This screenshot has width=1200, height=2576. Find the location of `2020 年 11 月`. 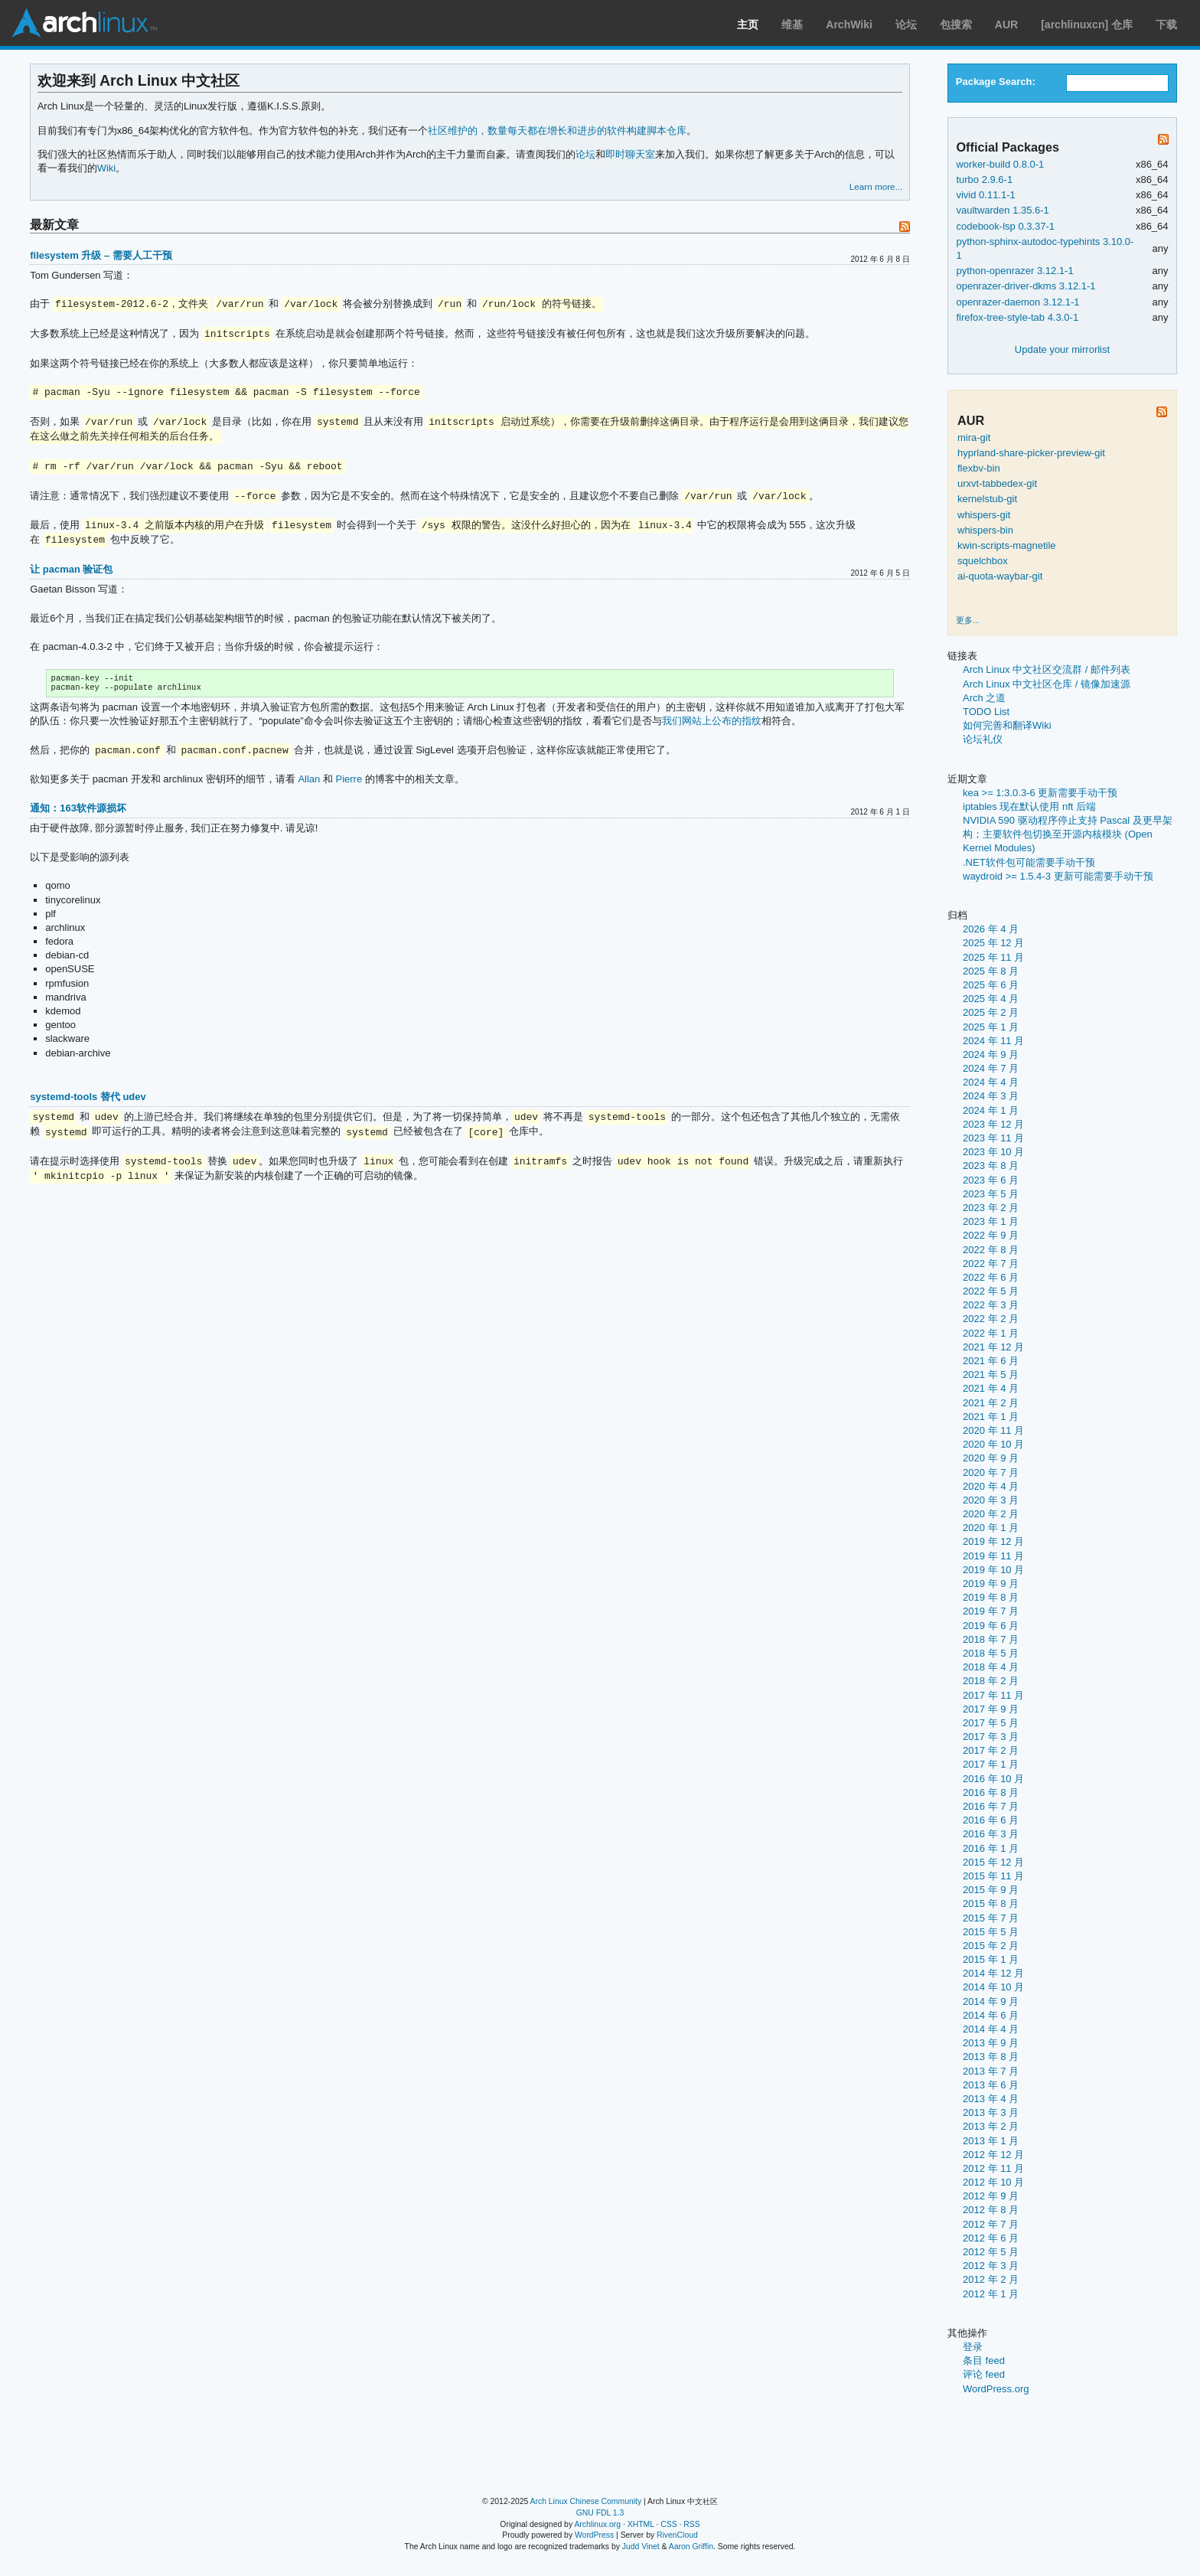

2020 年 11 月 is located at coordinates (993, 1430).